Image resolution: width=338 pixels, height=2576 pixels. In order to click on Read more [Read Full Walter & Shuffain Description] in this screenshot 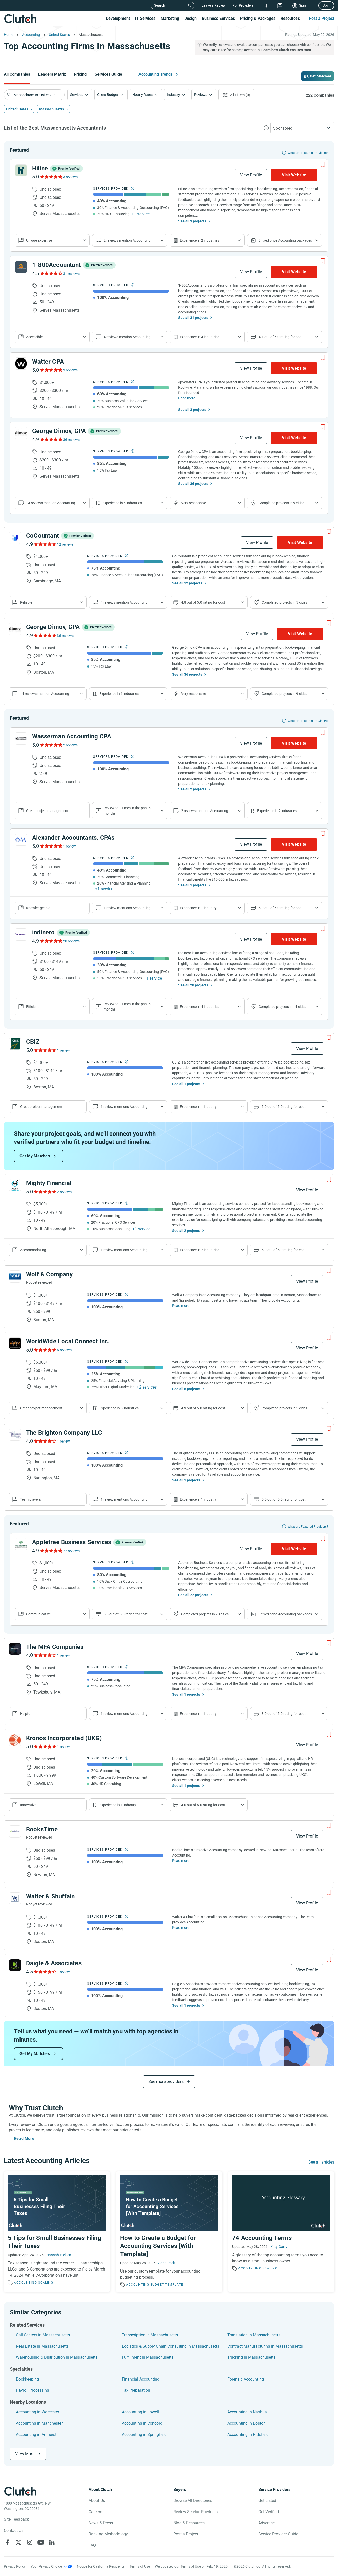, I will do `click(180, 1927)`.